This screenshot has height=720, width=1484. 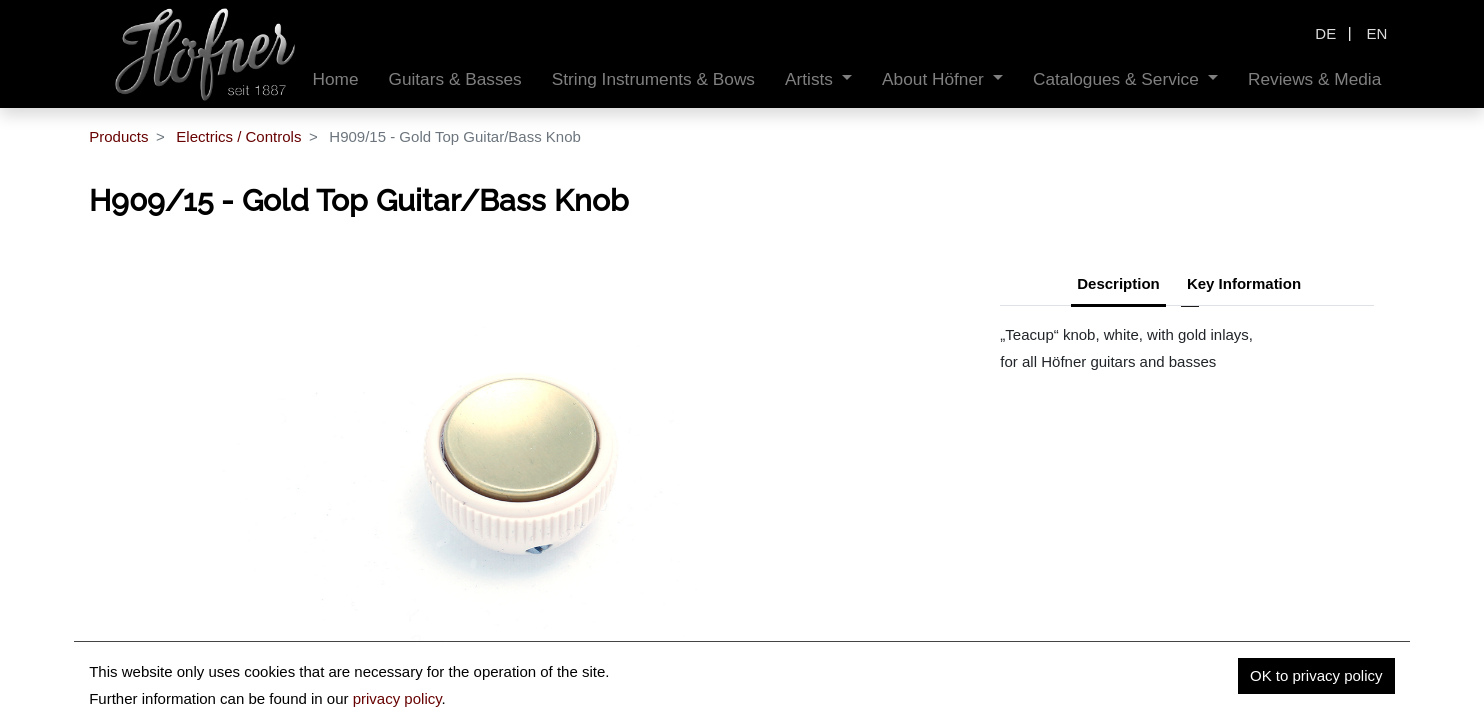 What do you see at coordinates (238, 136) in the screenshot?
I see `Electrics / Controls` at bounding box center [238, 136].